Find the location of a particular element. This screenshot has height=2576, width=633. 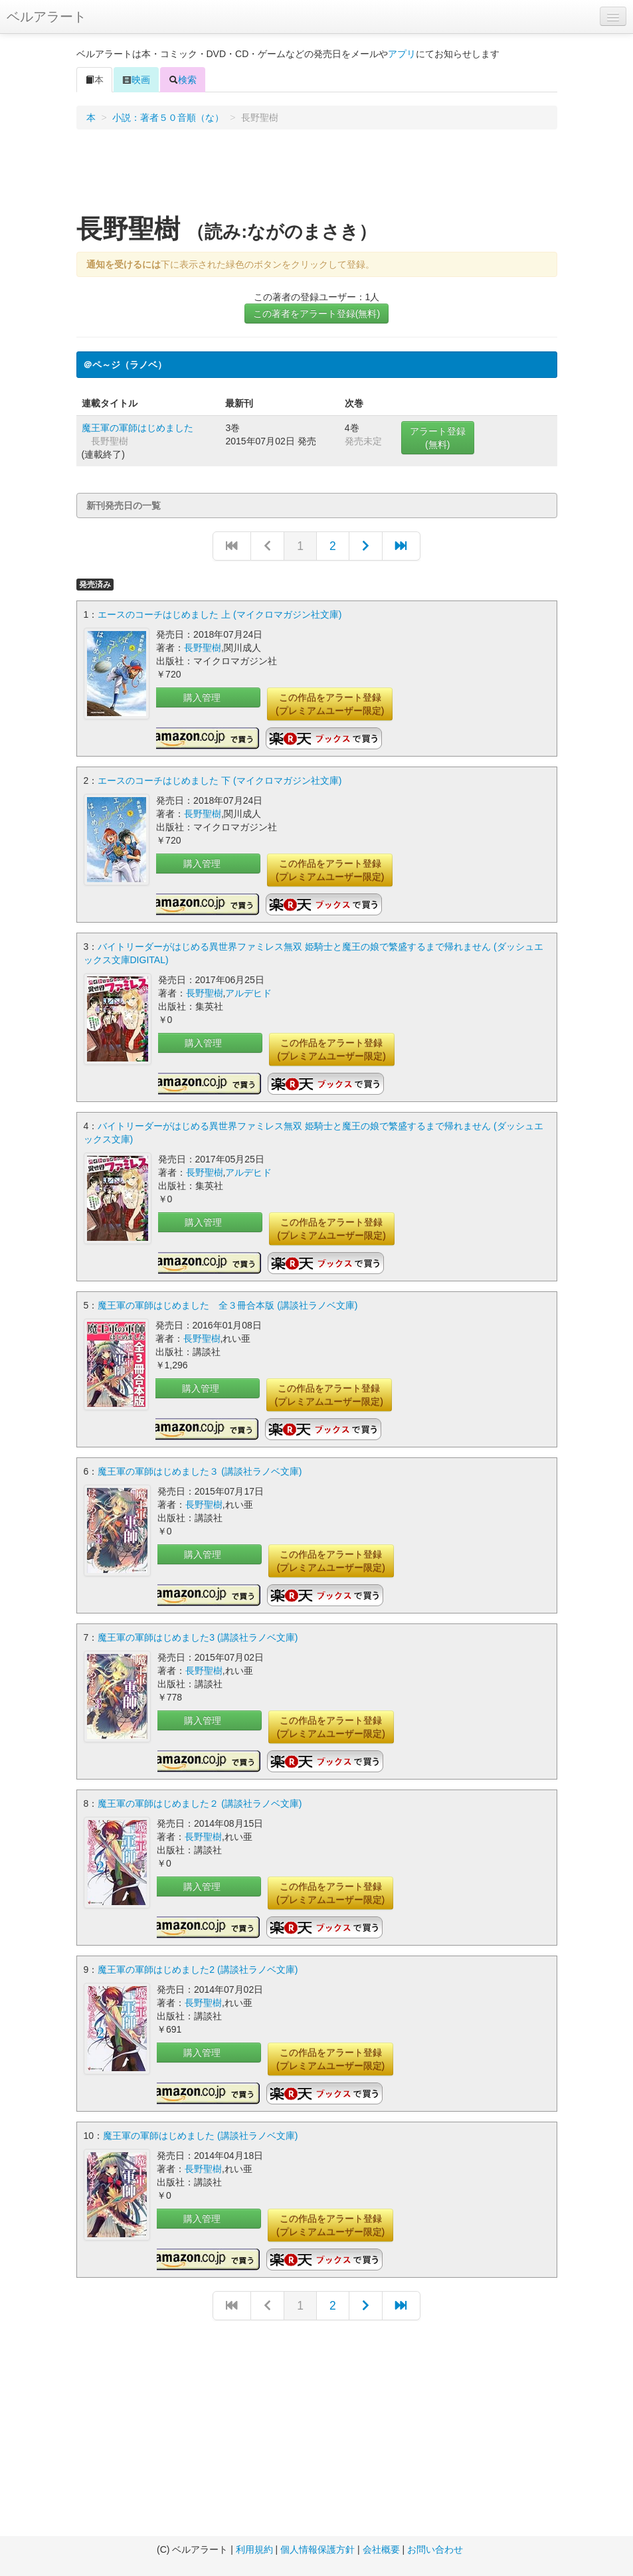

魔王軍の軍師はじめました (講談社ラノベ文庫) is located at coordinates (200, 2135).